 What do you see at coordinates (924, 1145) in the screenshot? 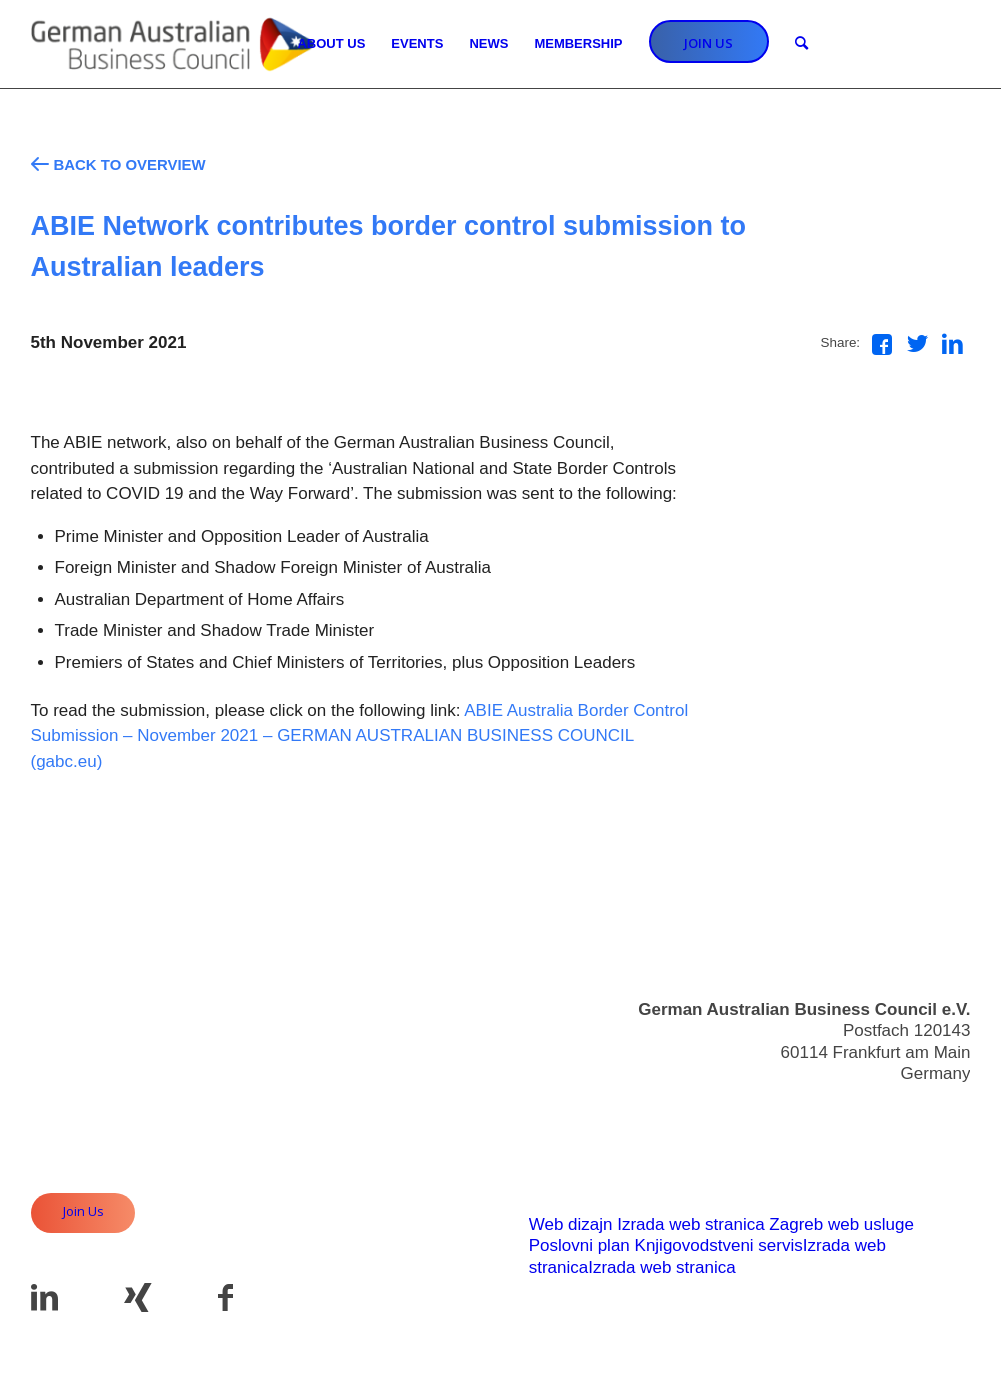
I see `Useful Links` at bounding box center [924, 1145].